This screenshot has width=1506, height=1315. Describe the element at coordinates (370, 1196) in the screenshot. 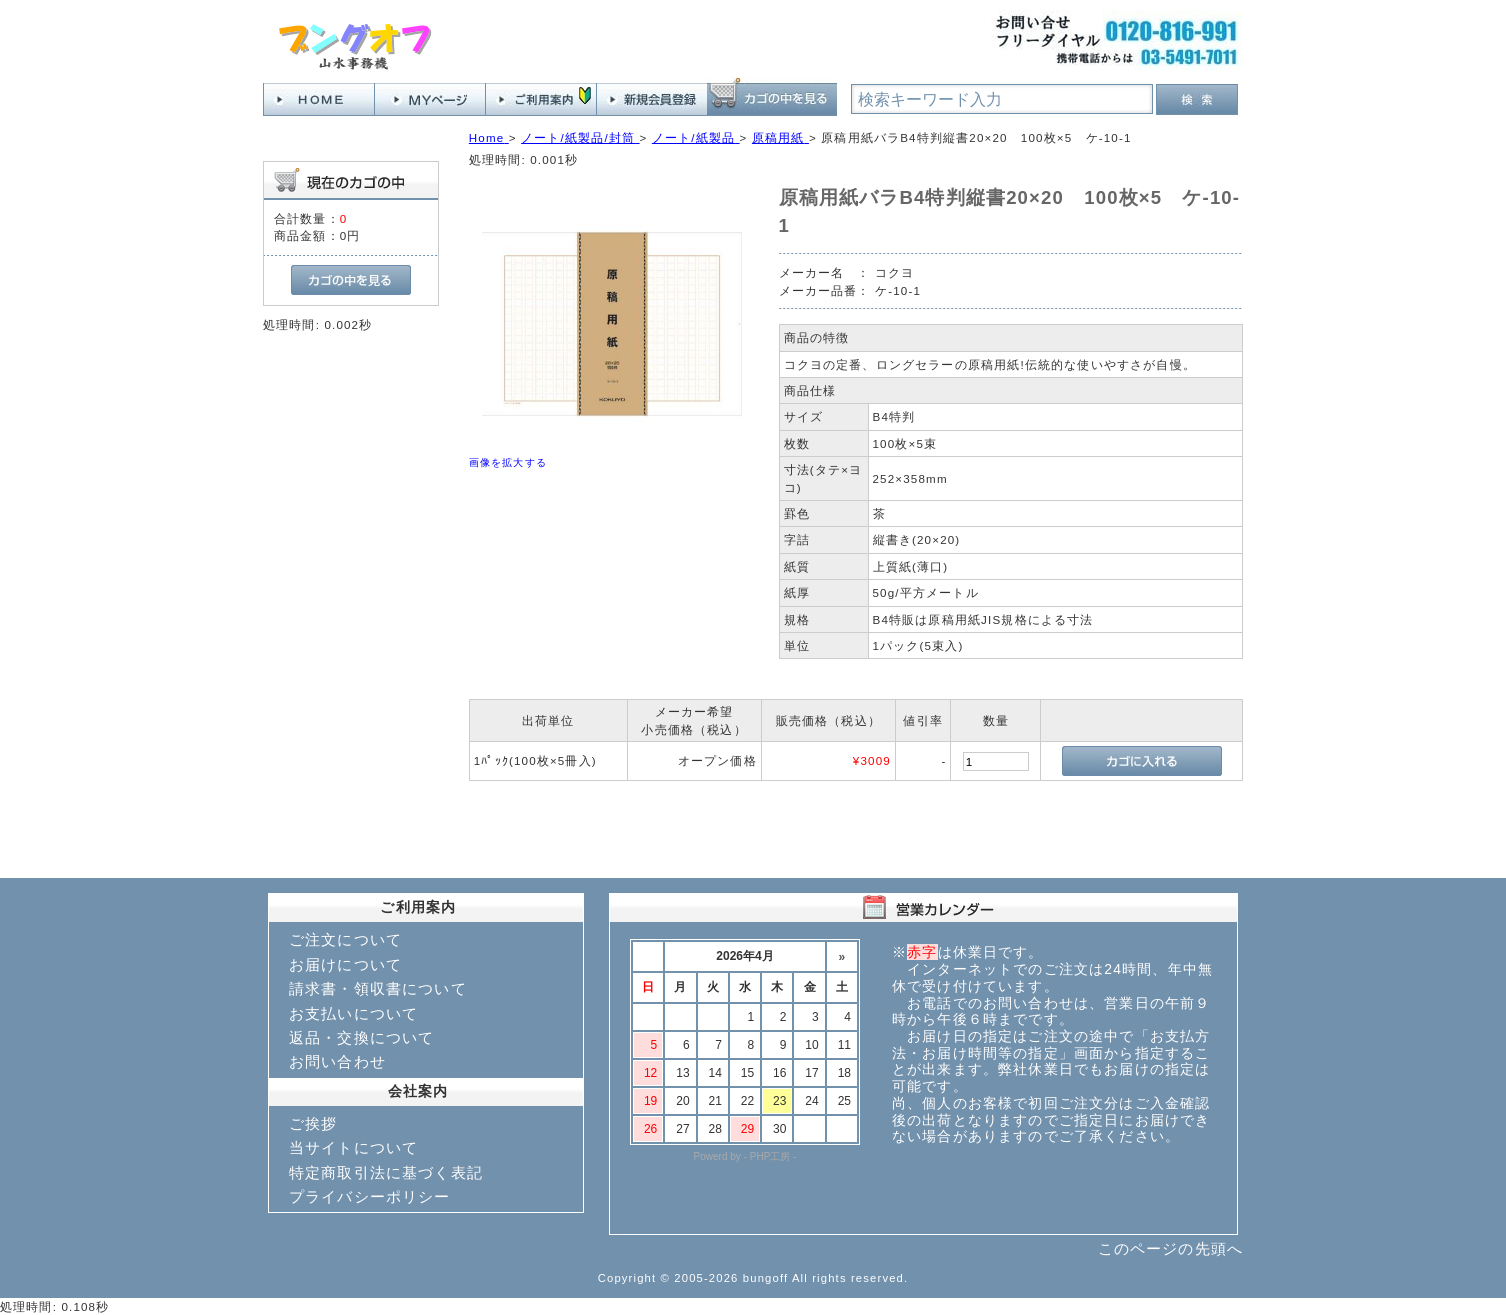

I see `プライバシーポリシー` at that location.